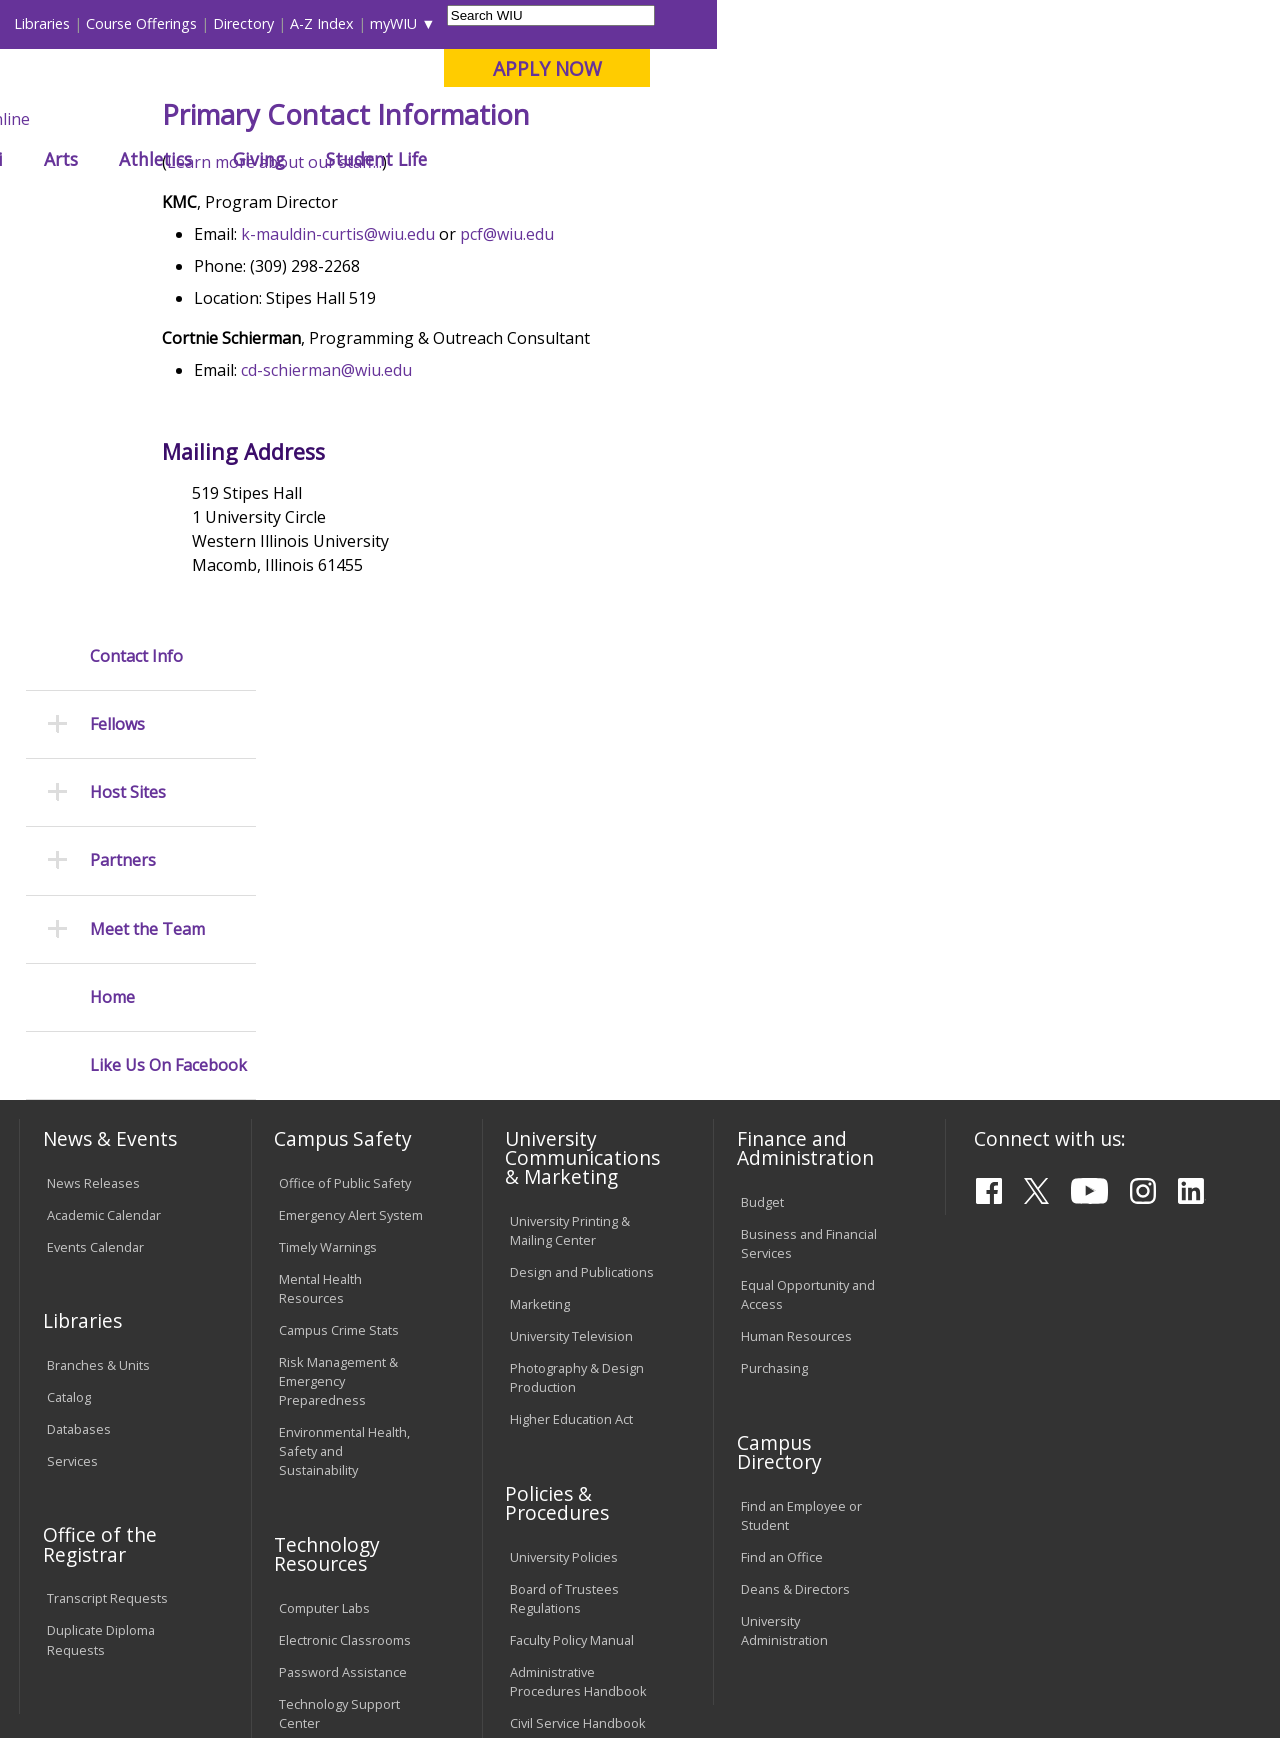 This screenshot has width=1280, height=1738. Describe the element at coordinates (536, 159) in the screenshot. I see `Alumni` at that location.